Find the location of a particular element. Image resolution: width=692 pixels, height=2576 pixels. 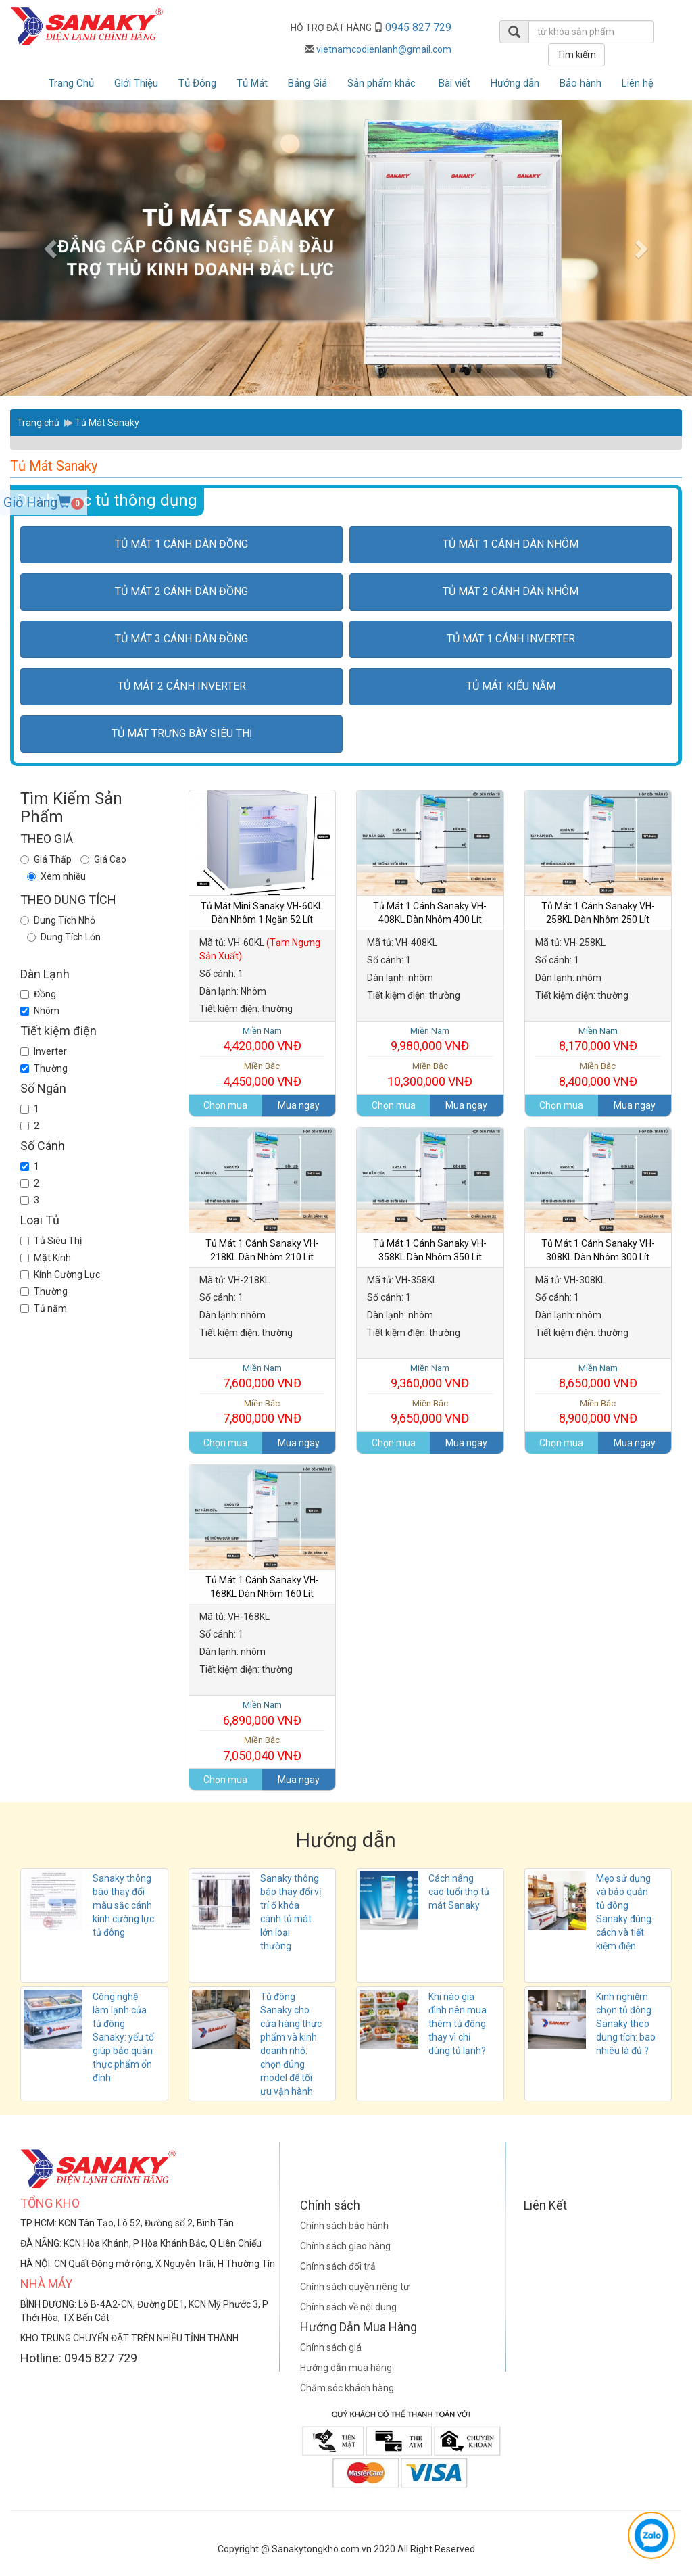

Tủ Mát 2 cánh inverter is located at coordinates (182, 685).